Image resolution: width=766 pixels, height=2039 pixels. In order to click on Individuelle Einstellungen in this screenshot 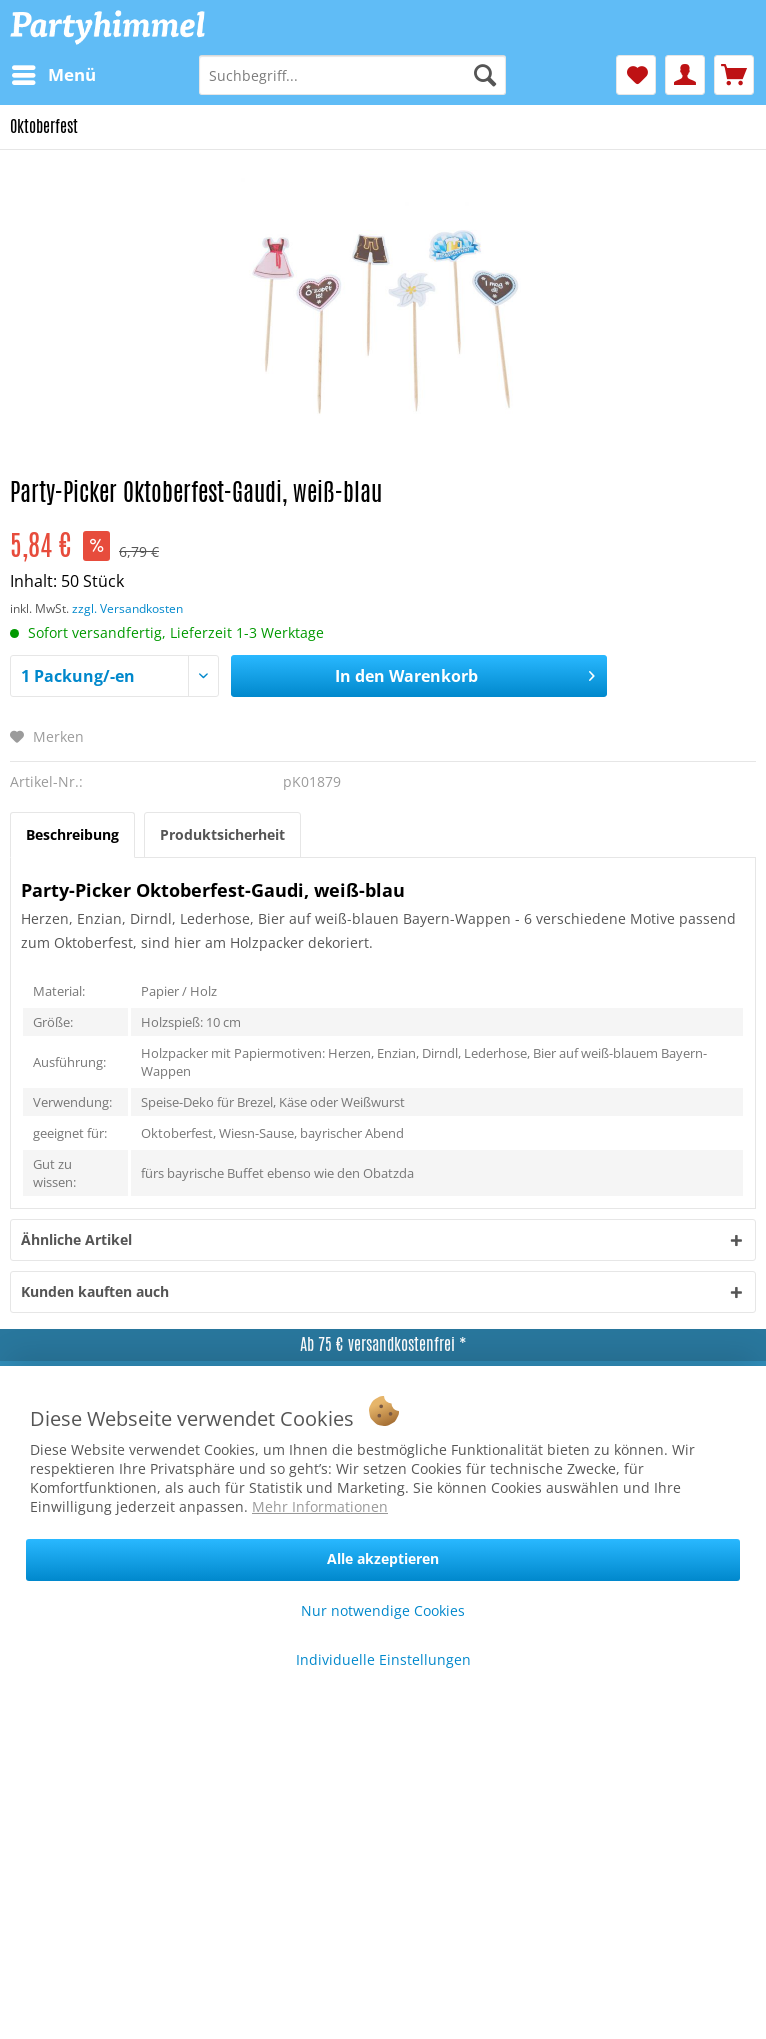, I will do `click(383, 1659)`.